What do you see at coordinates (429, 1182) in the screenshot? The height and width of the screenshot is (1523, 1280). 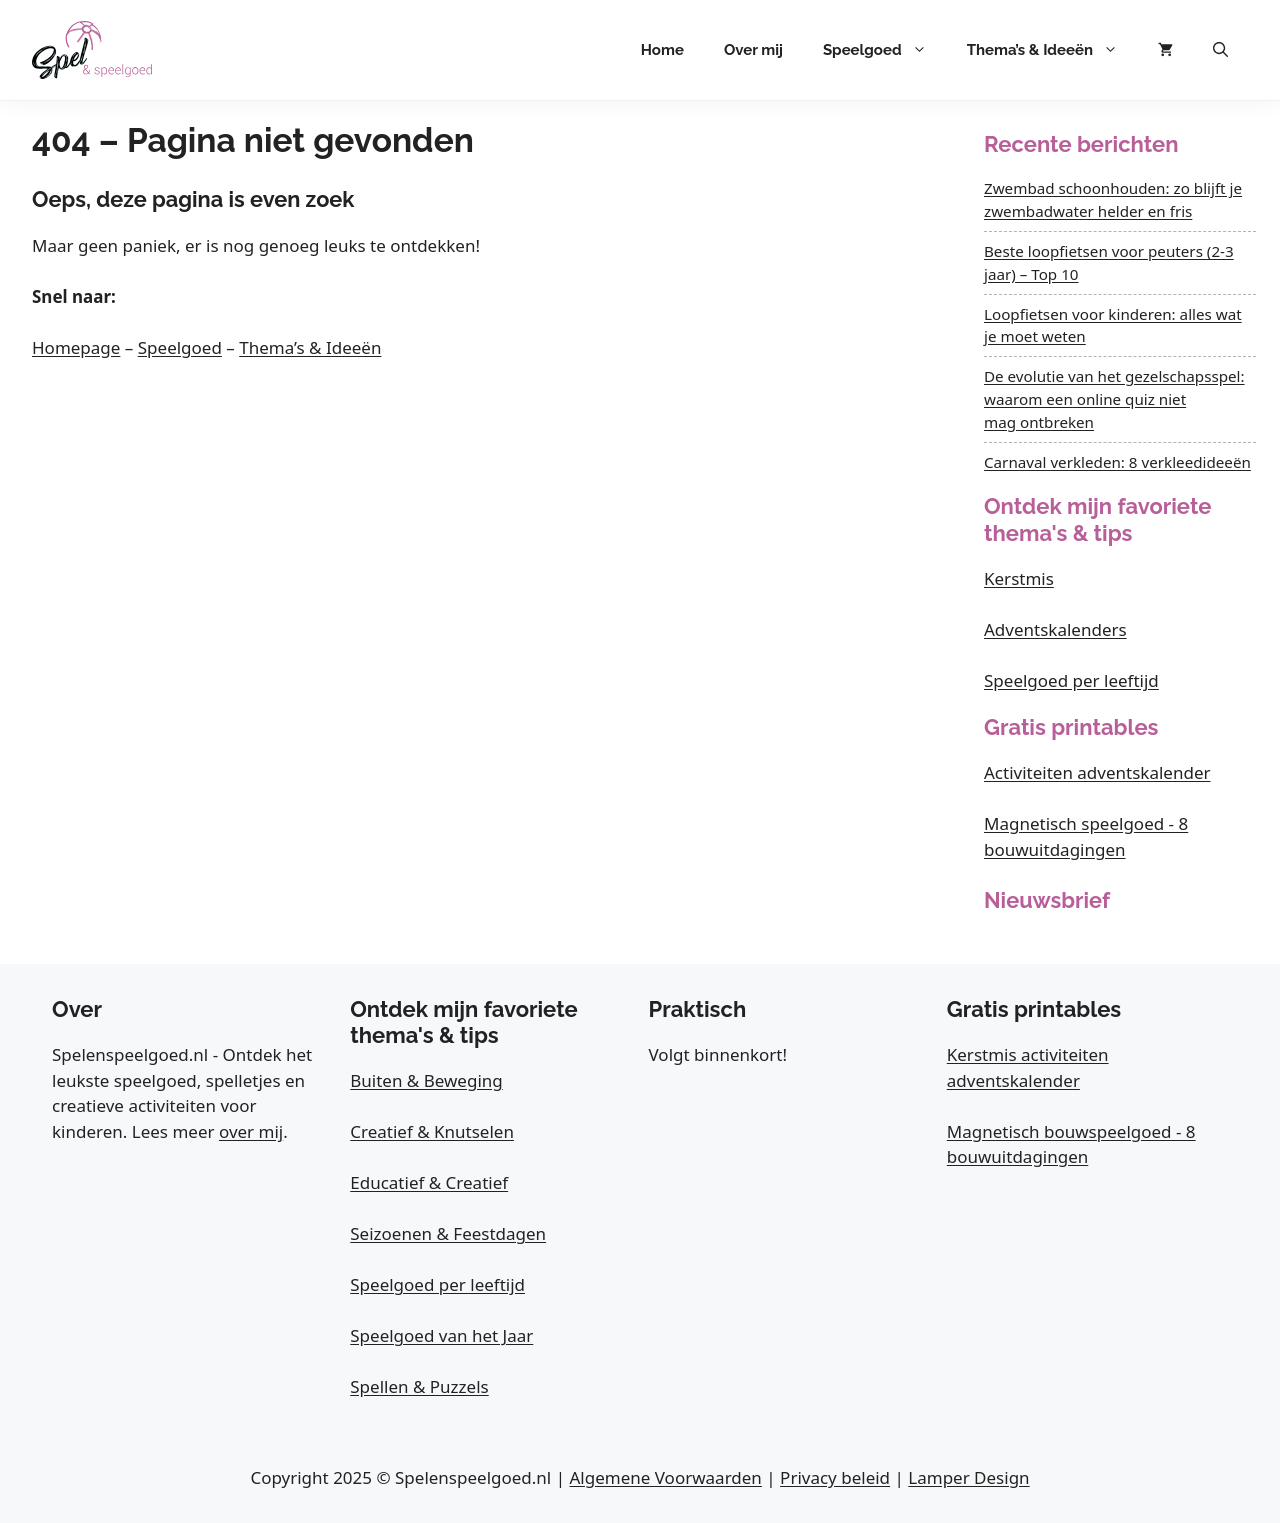 I see `Educatief & Creatief` at bounding box center [429, 1182].